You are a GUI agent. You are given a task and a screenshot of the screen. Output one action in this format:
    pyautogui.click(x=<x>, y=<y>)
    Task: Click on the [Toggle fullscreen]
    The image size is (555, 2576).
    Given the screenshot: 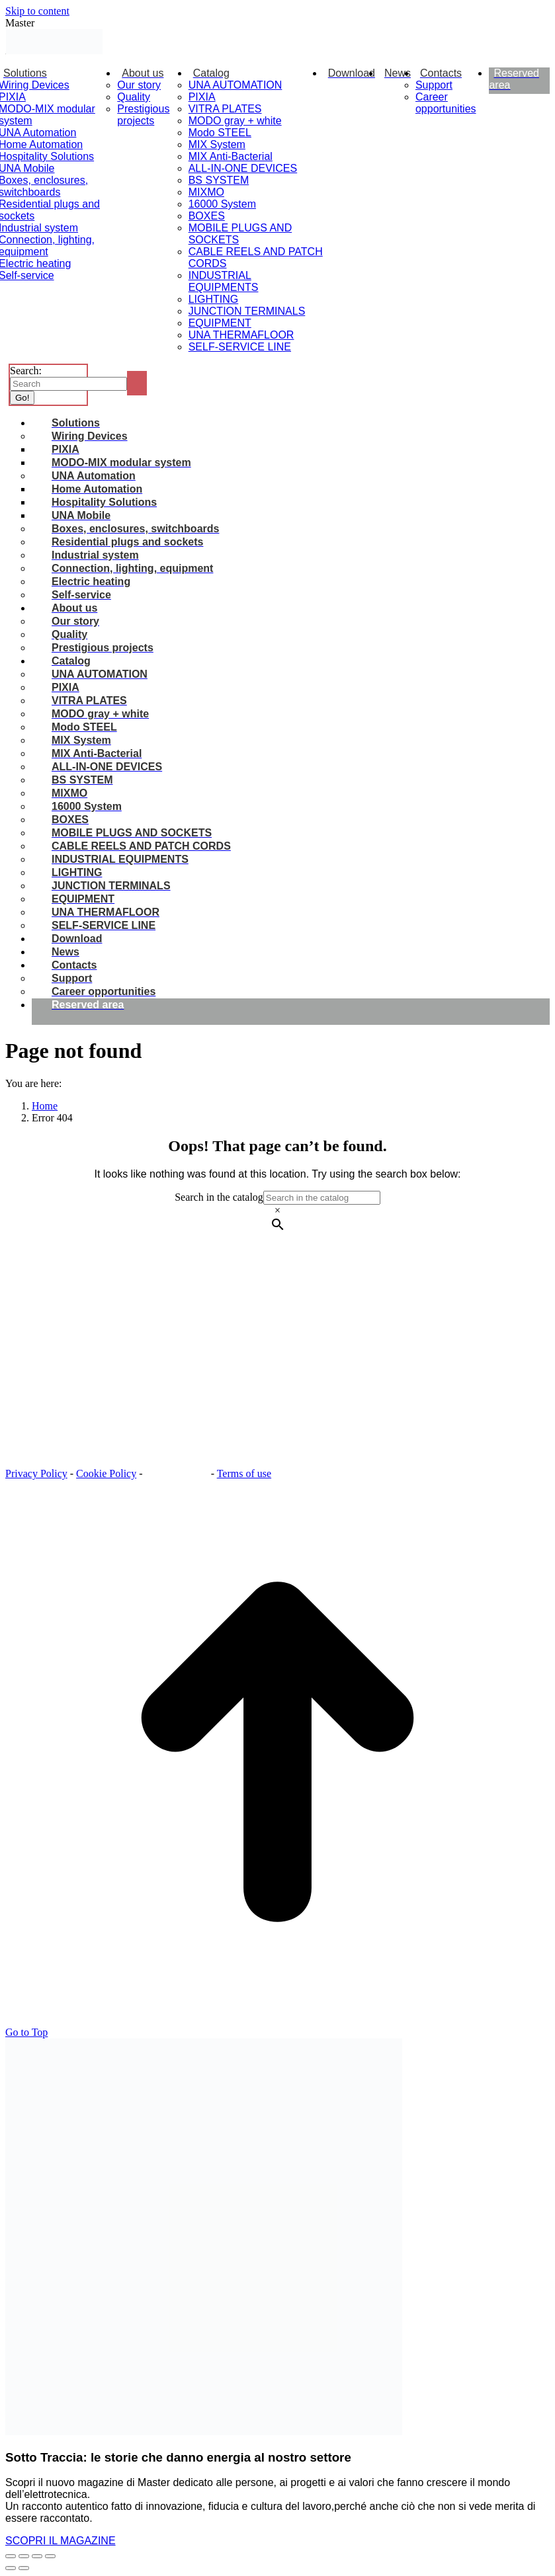 What is the action you would take?
    pyautogui.click(x=37, y=2556)
    